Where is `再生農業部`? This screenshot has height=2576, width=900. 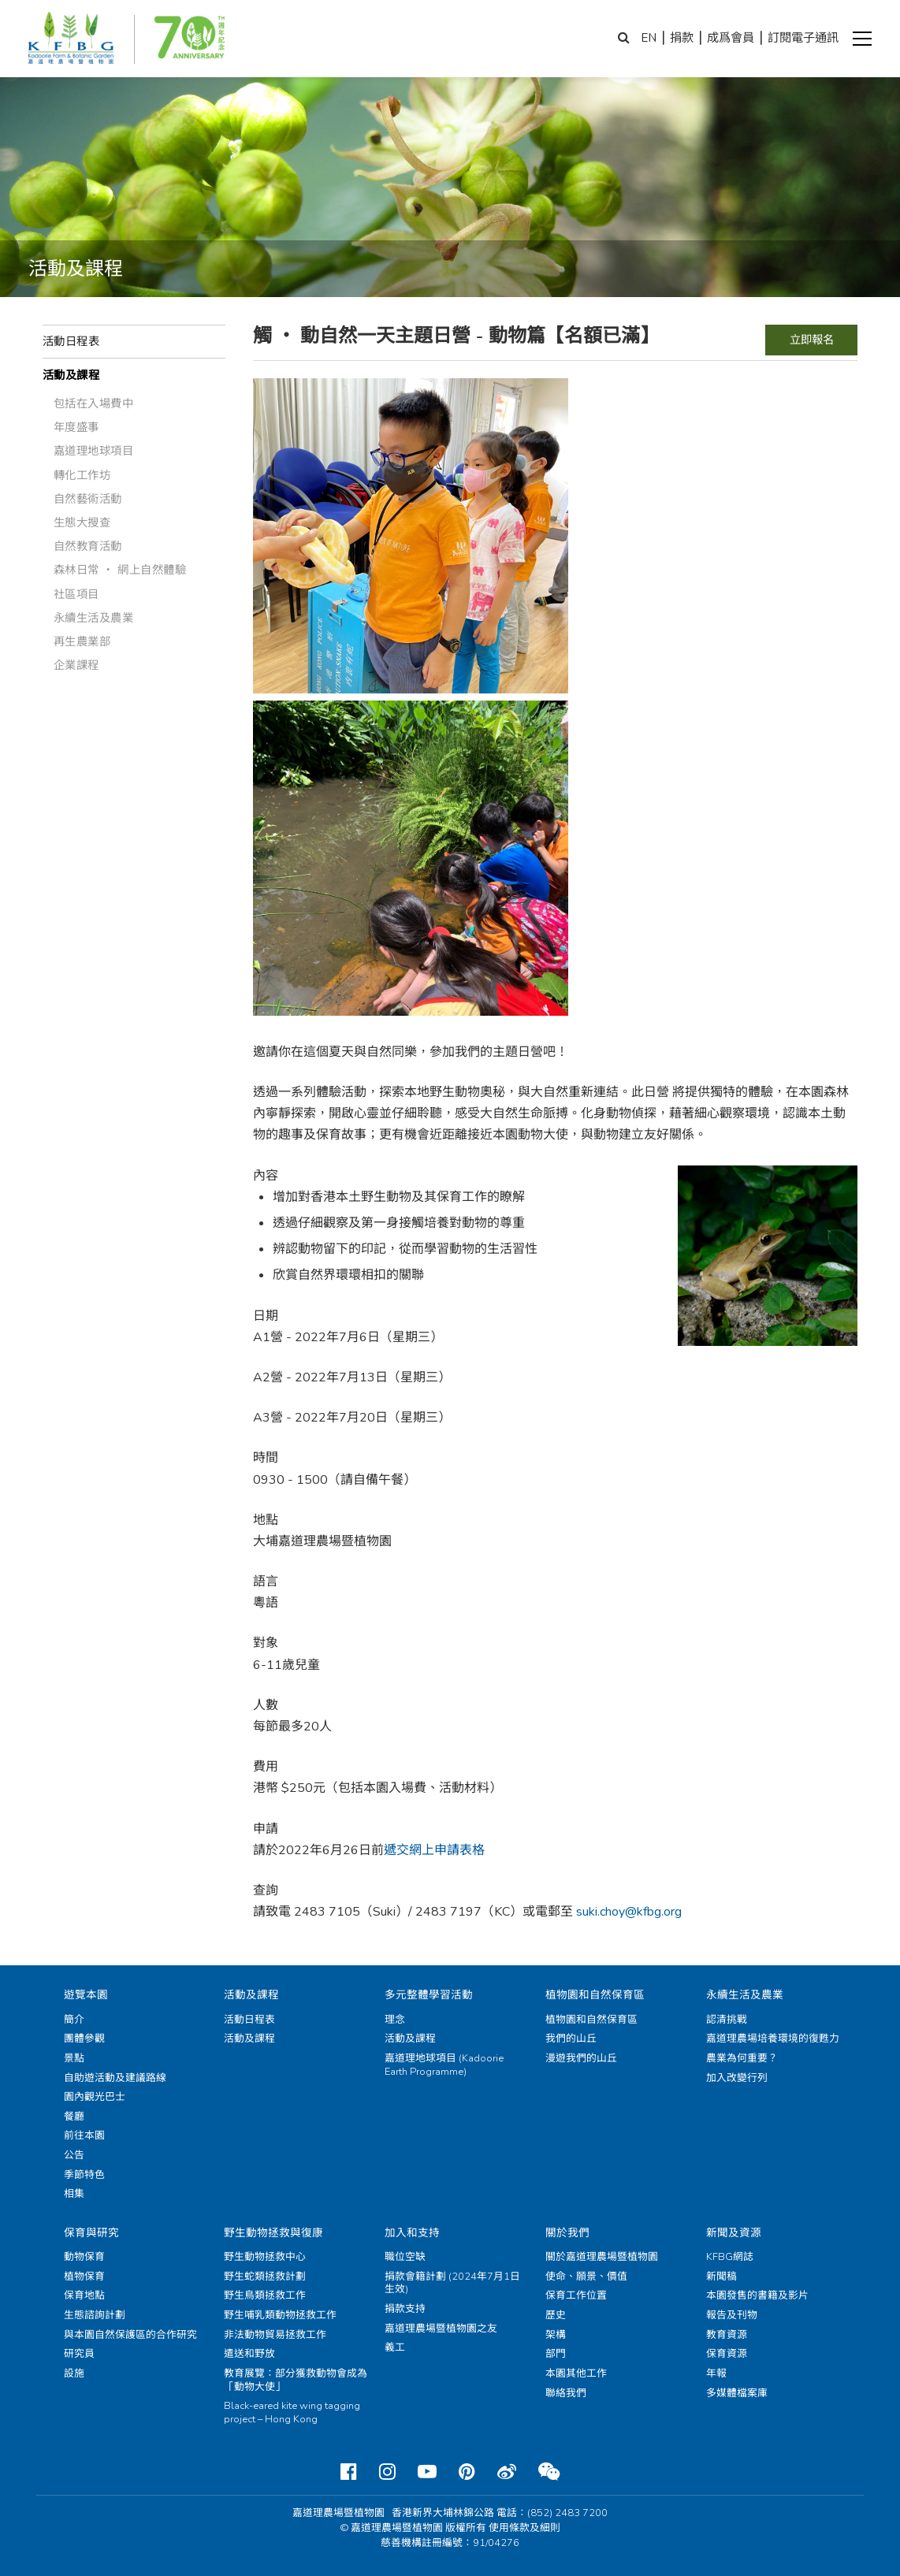 再生農業部 is located at coordinates (82, 641).